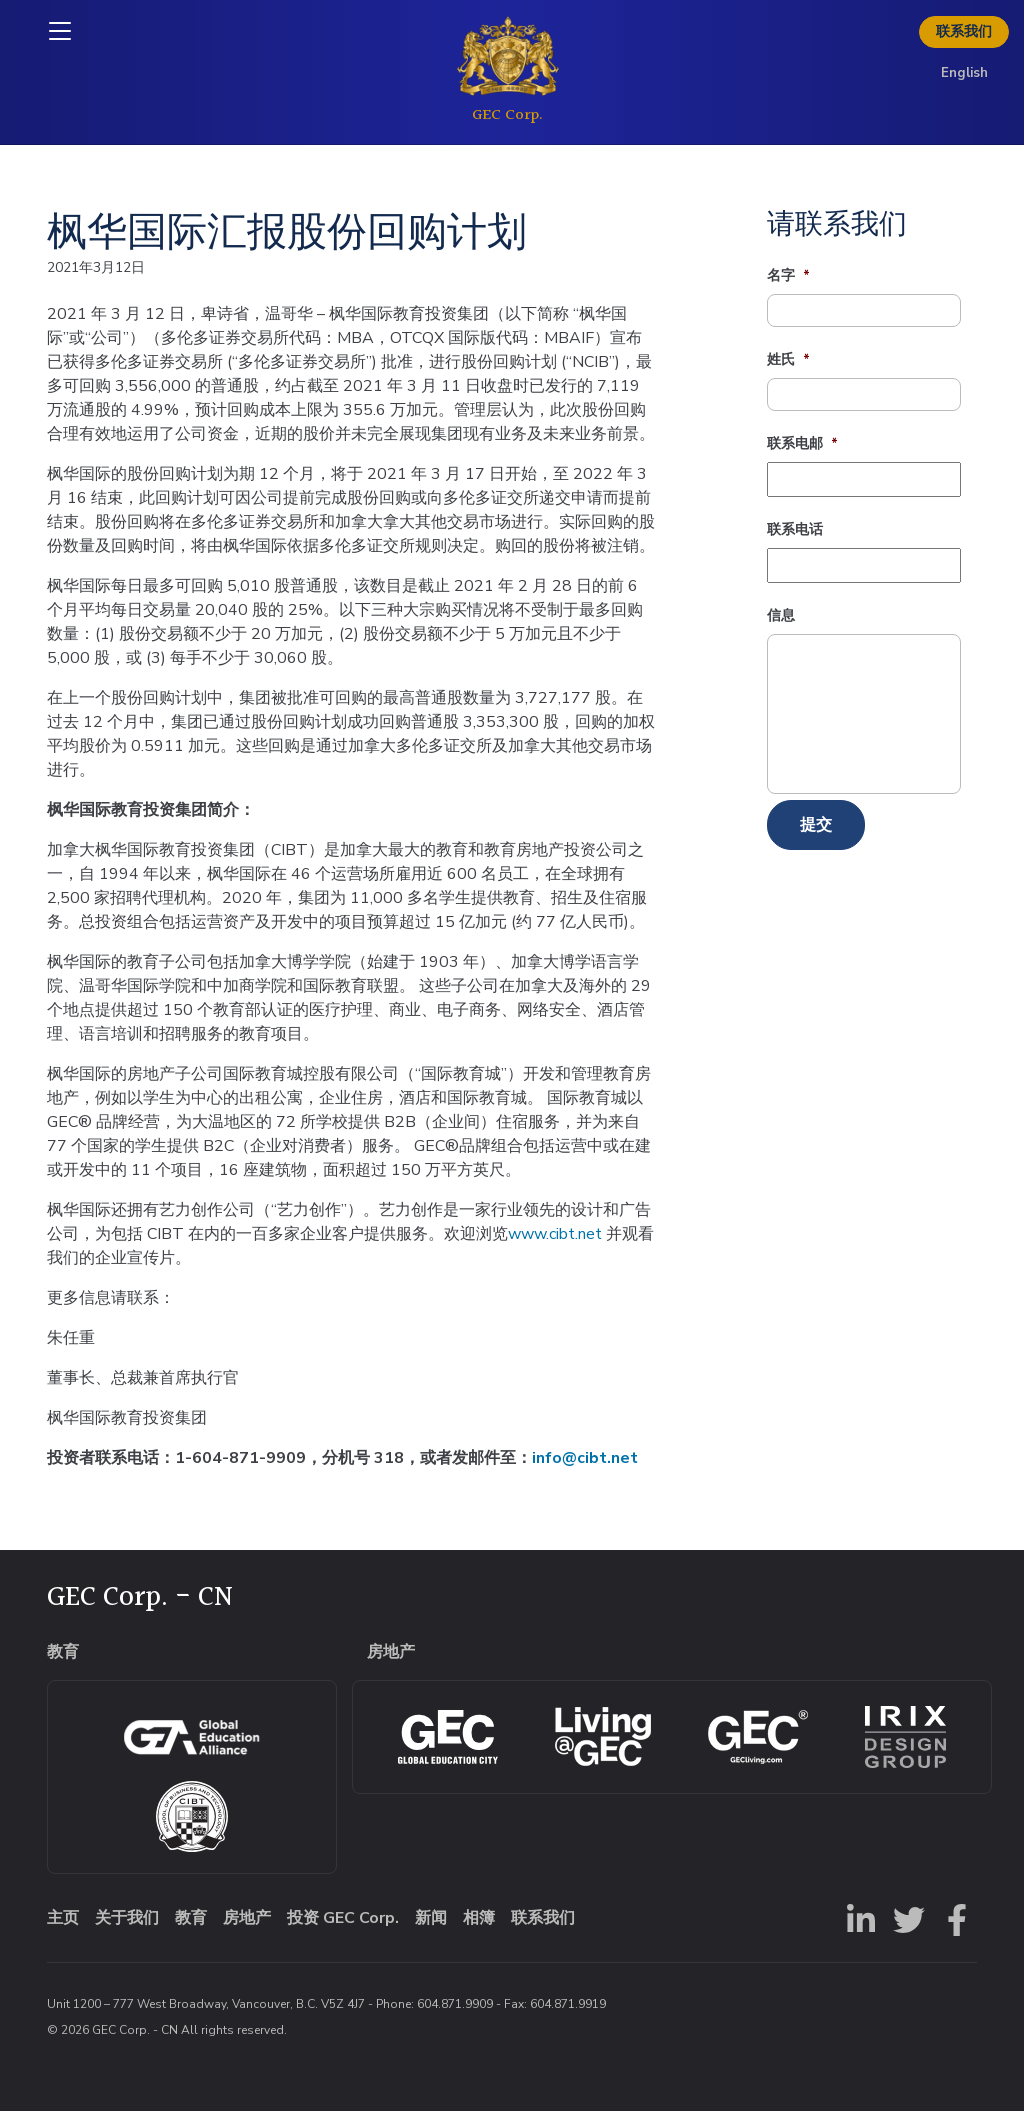 This screenshot has width=1024, height=2111. What do you see at coordinates (479, 1918) in the screenshot?
I see `相簿` at bounding box center [479, 1918].